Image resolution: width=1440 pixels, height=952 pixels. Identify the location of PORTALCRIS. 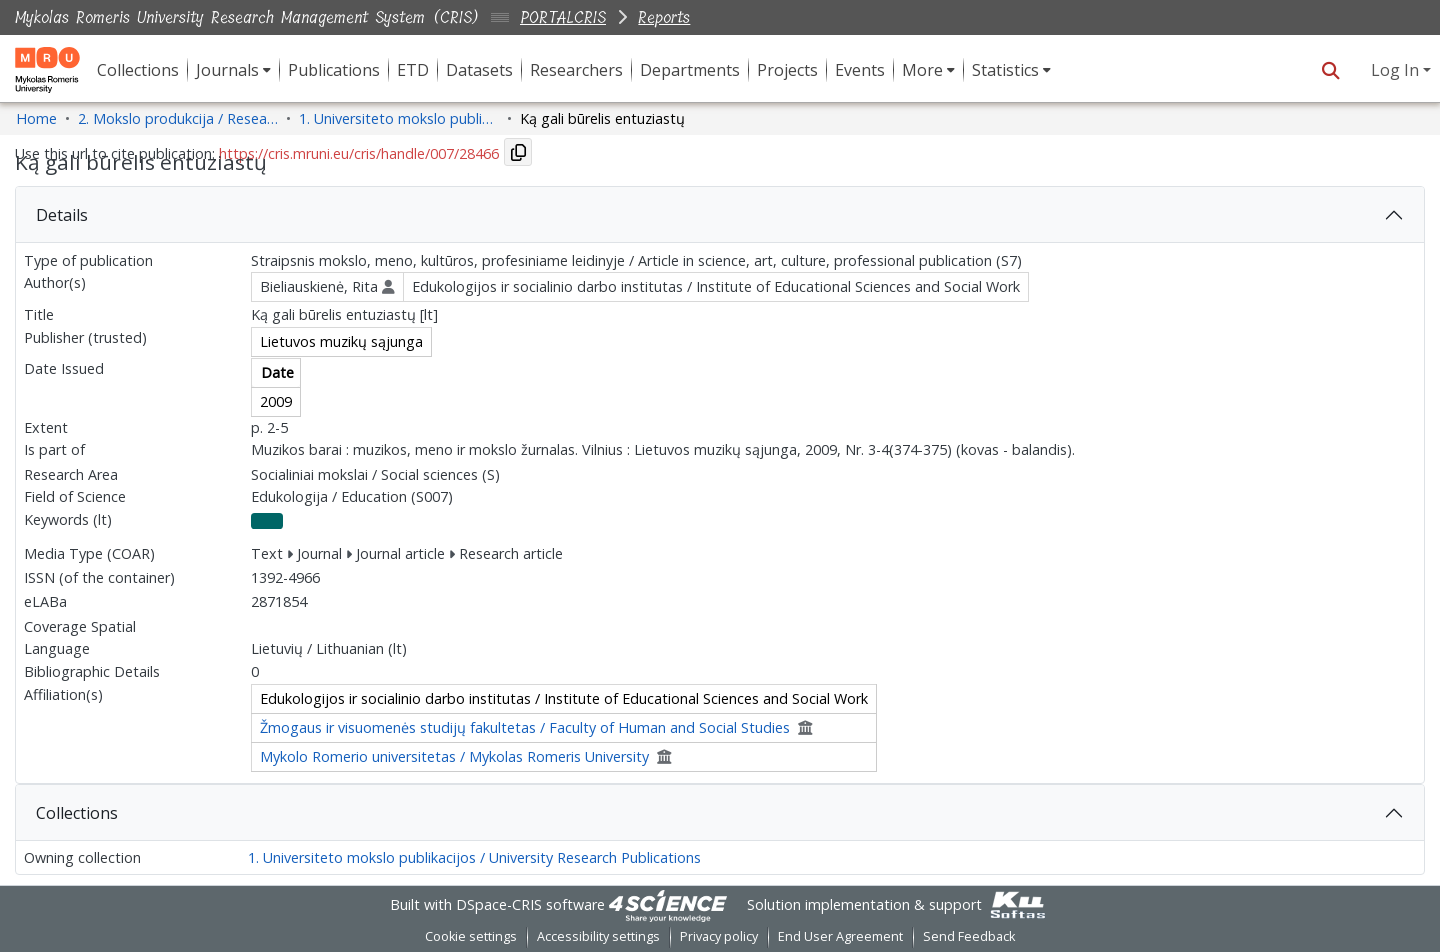
(563, 17).